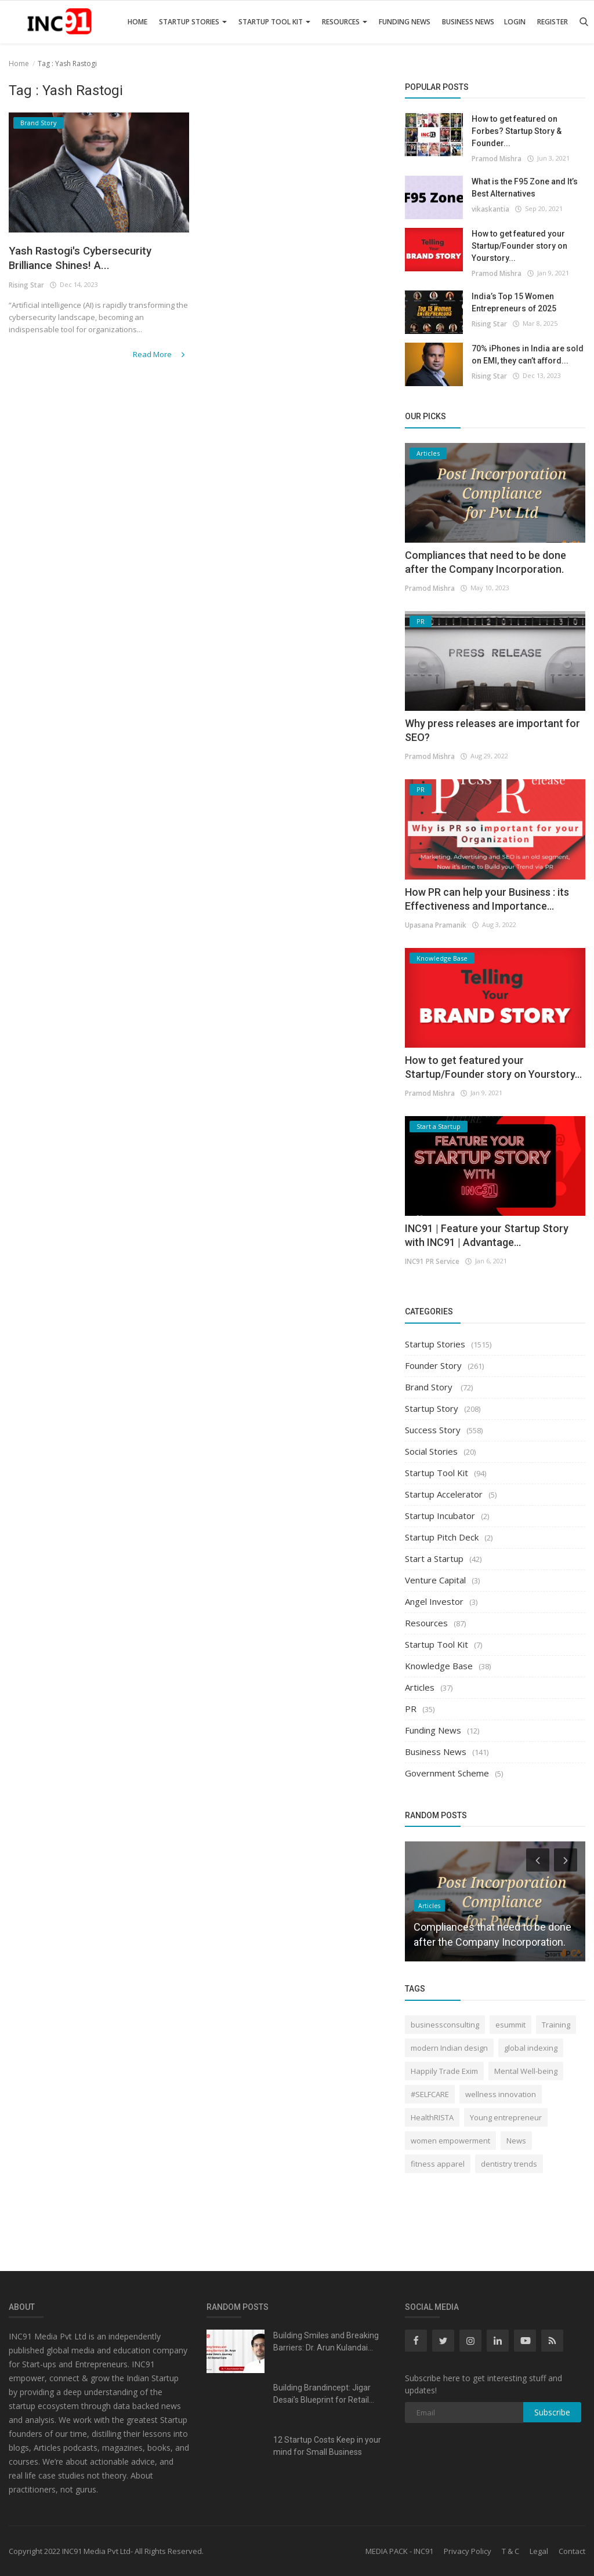 This screenshot has width=594, height=2576. I want to click on Read More, so click(162, 356).